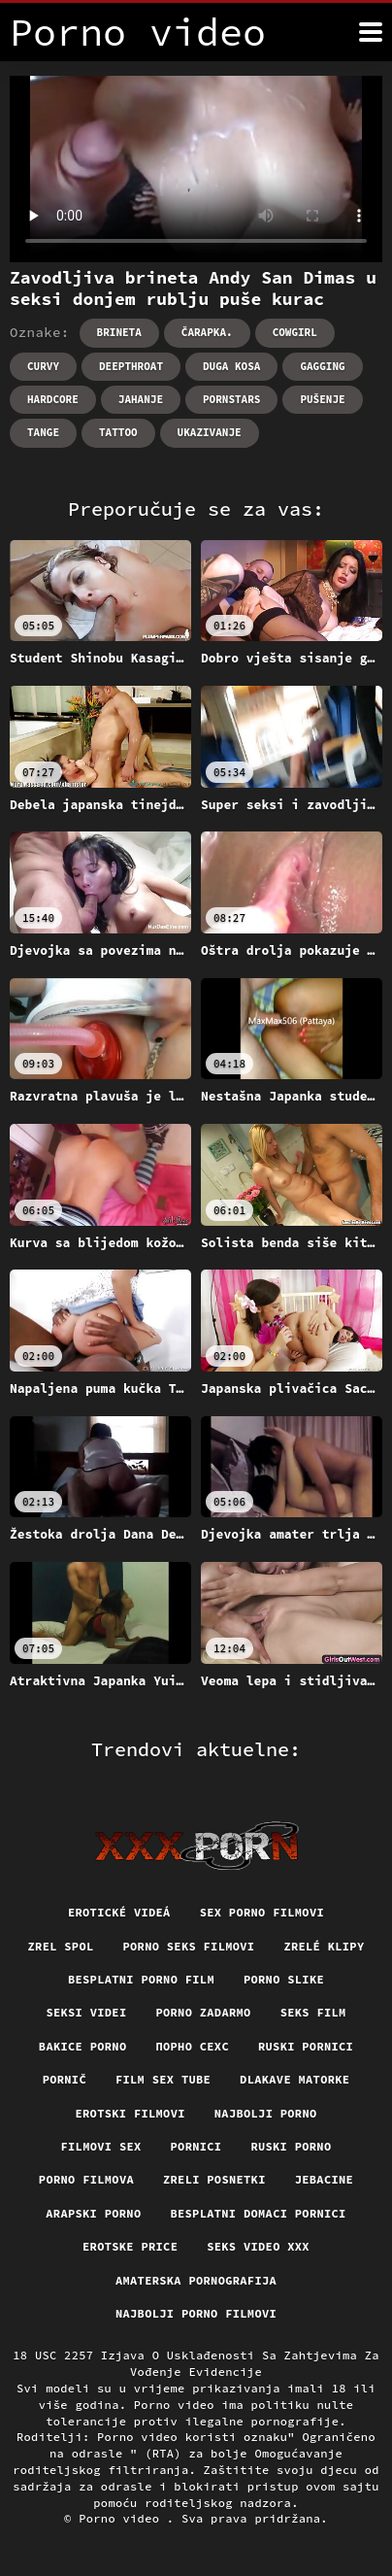 The height and width of the screenshot is (2576, 392). What do you see at coordinates (294, 2079) in the screenshot?
I see `Dlakave matorke` at bounding box center [294, 2079].